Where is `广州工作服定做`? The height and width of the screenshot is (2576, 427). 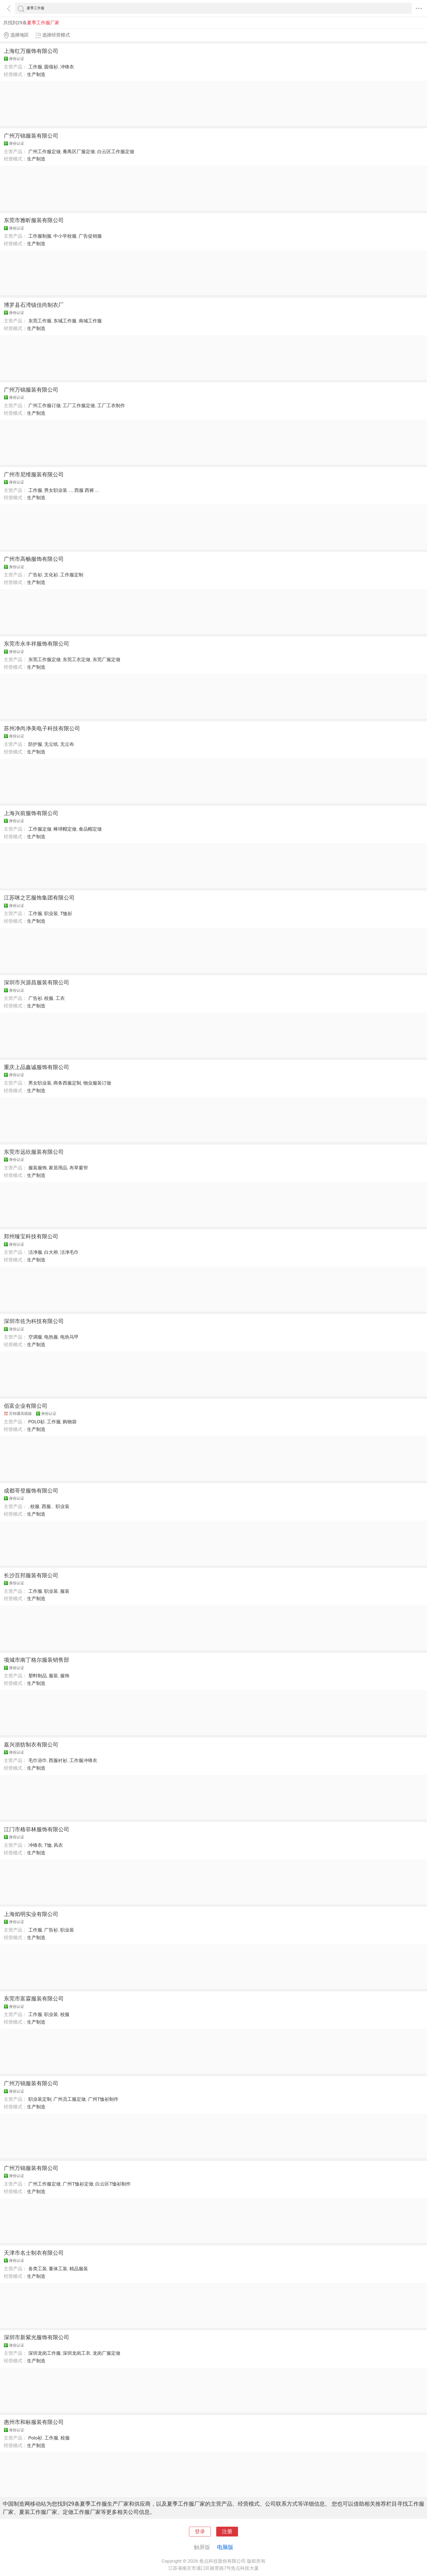 广州工作服定做 is located at coordinates (44, 151).